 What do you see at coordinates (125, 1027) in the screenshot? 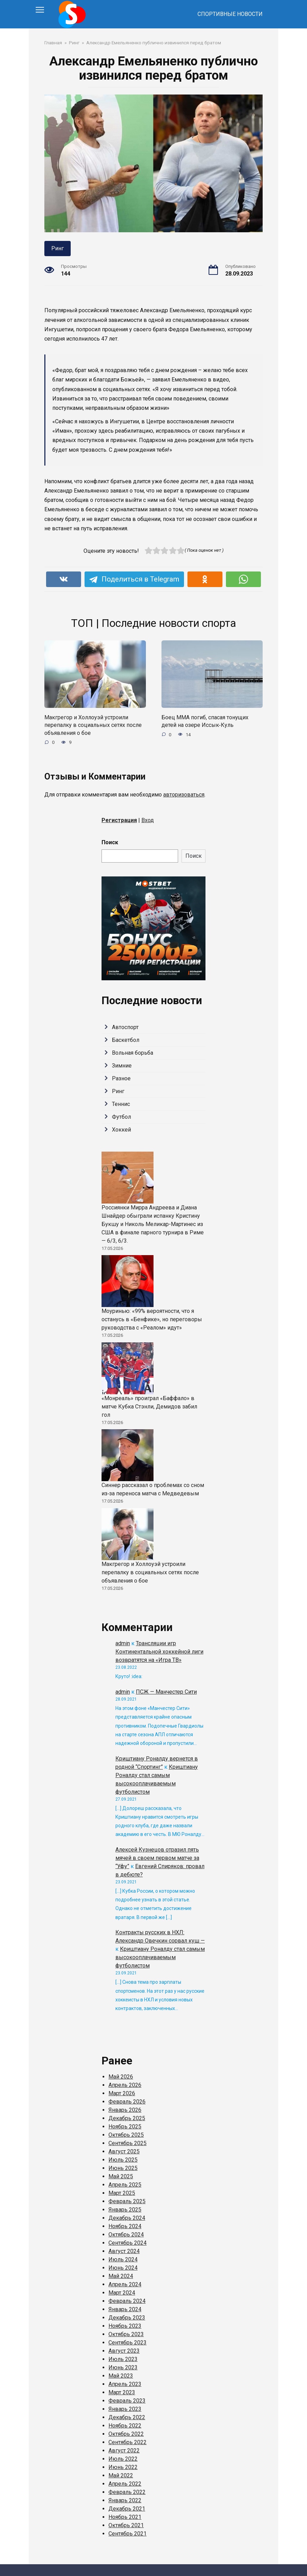
I see `Автоспорт` at bounding box center [125, 1027].